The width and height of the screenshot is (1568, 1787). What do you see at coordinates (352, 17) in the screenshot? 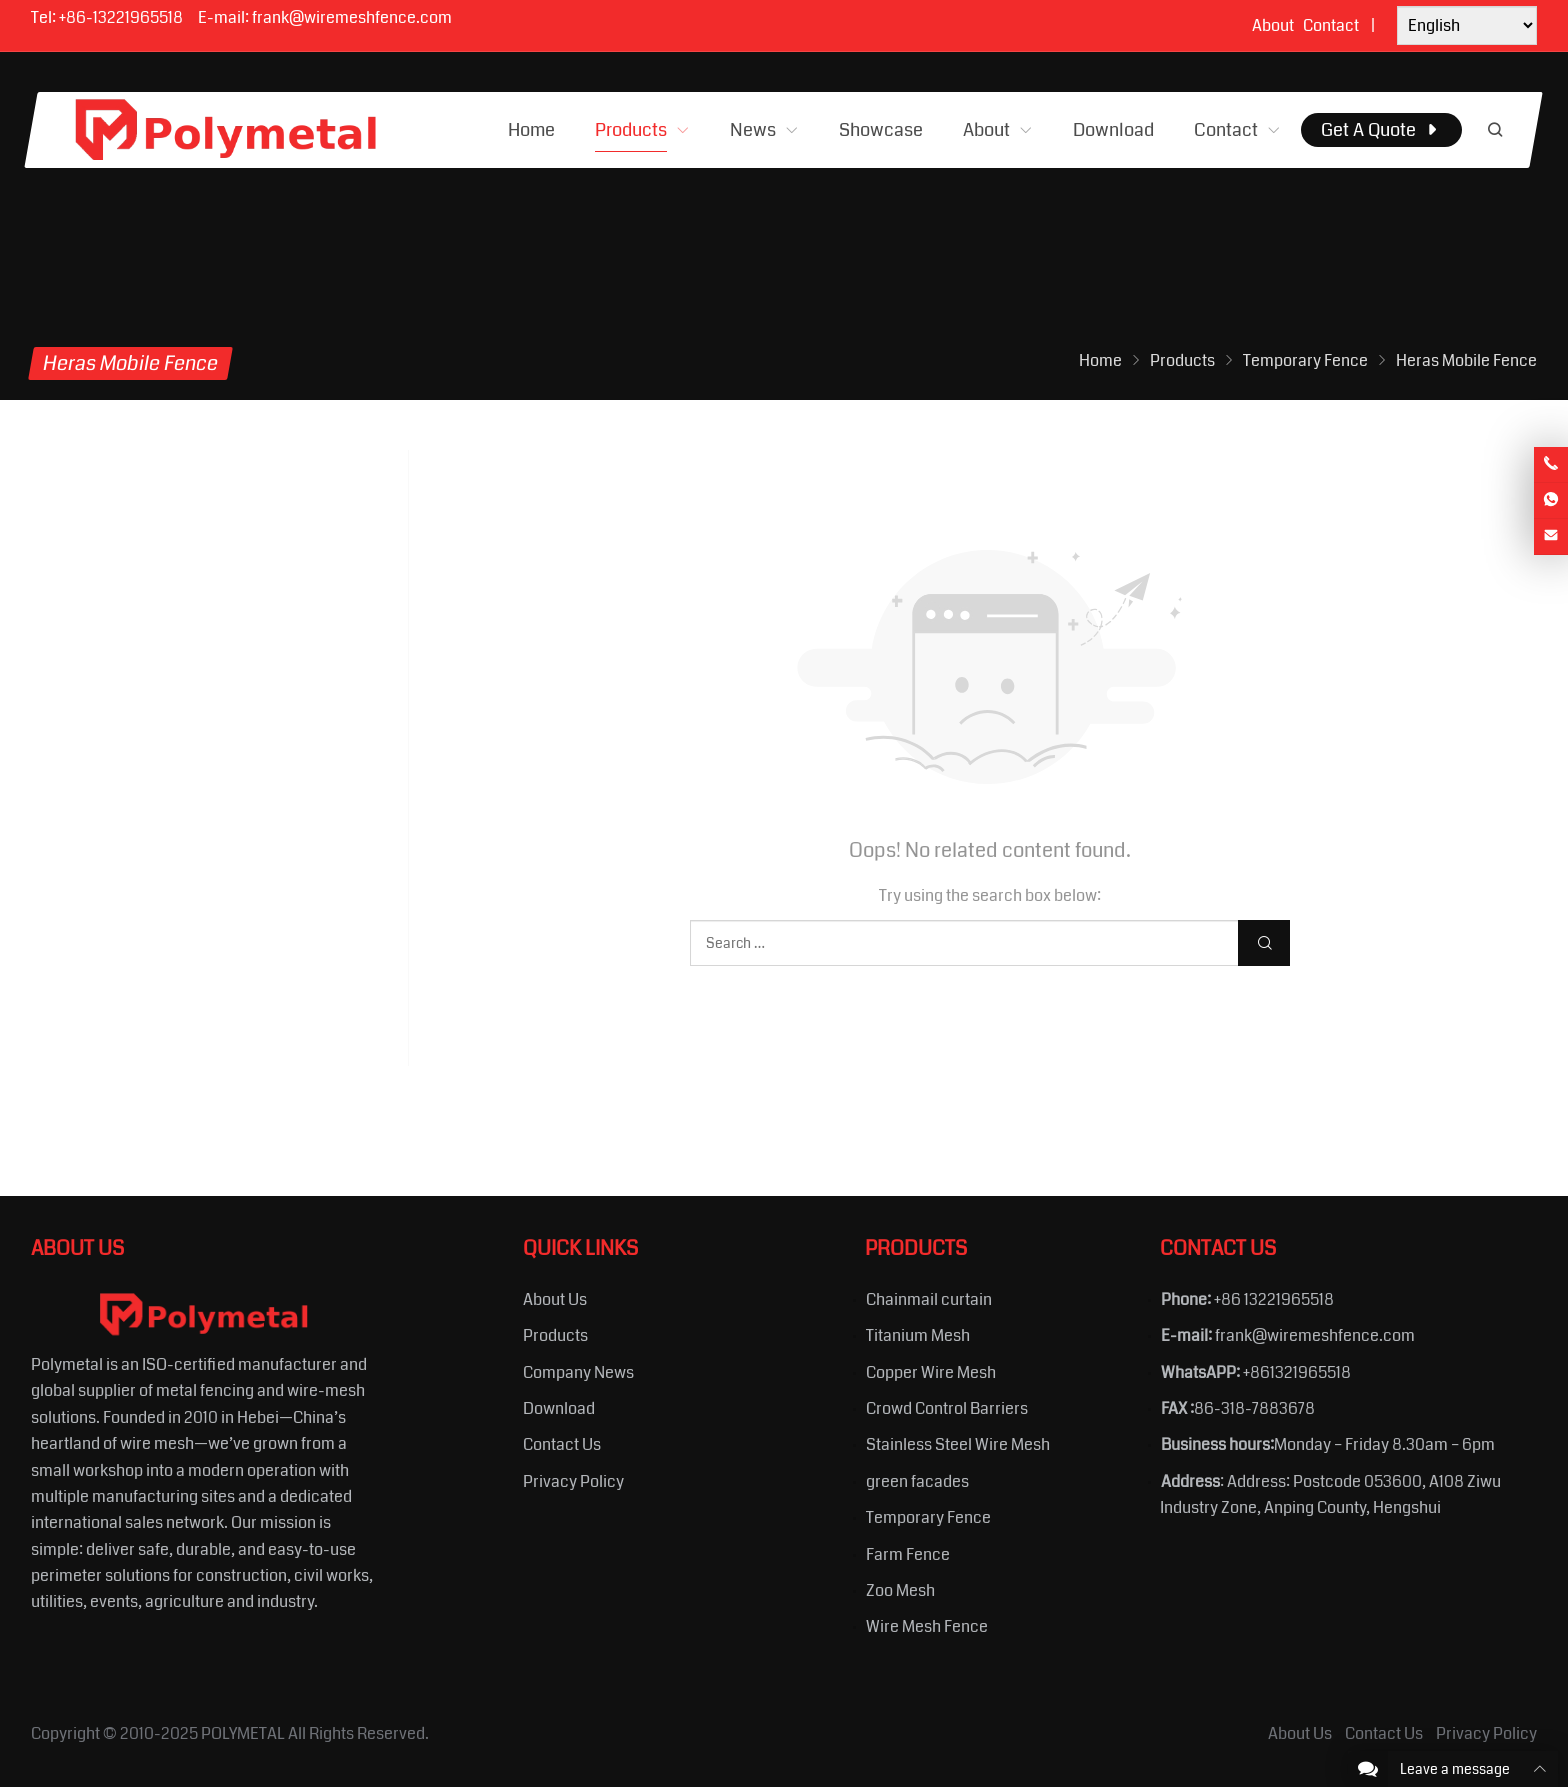
I see `frank@wiremeshfence.com` at bounding box center [352, 17].